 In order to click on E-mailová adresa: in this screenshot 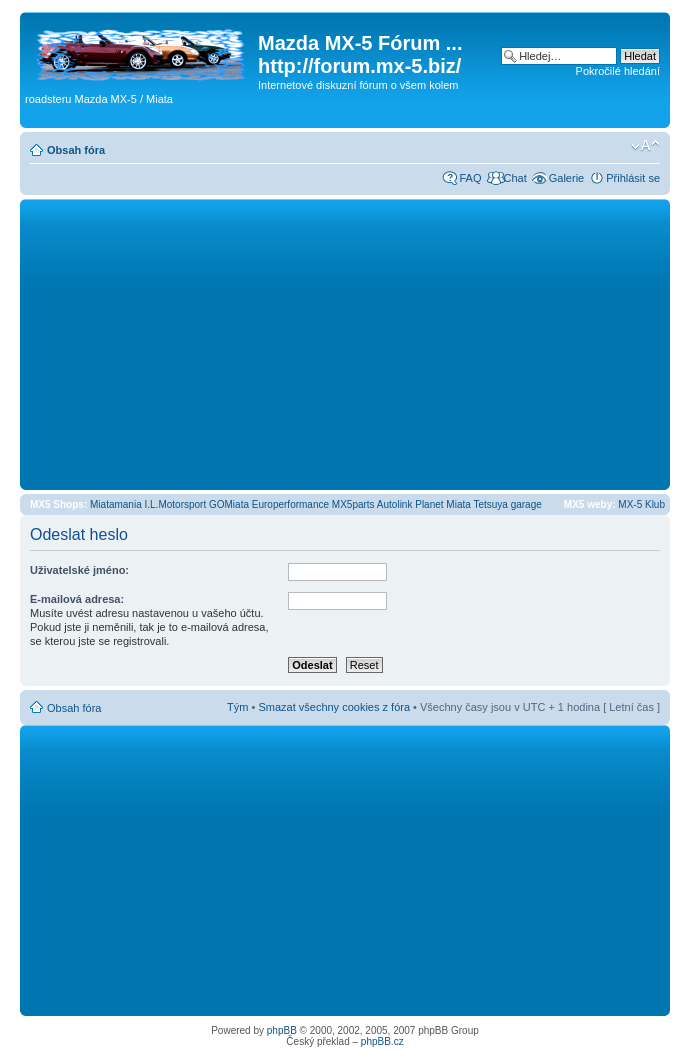, I will do `click(77, 599)`.